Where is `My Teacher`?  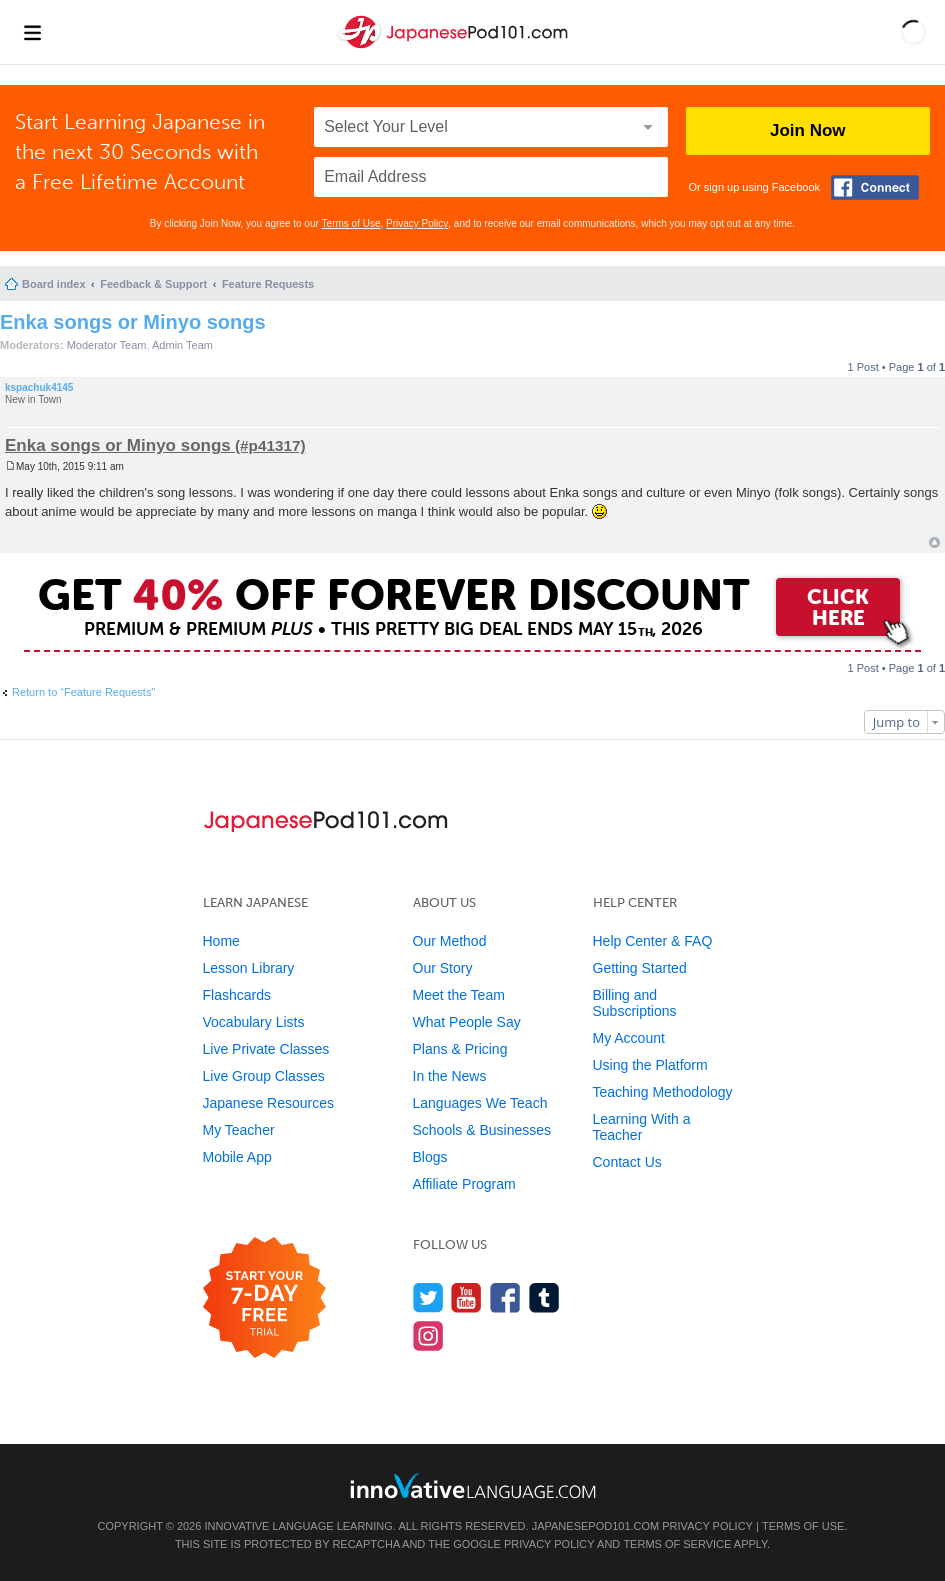
My Teacher is located at coordinates (239, 1130).